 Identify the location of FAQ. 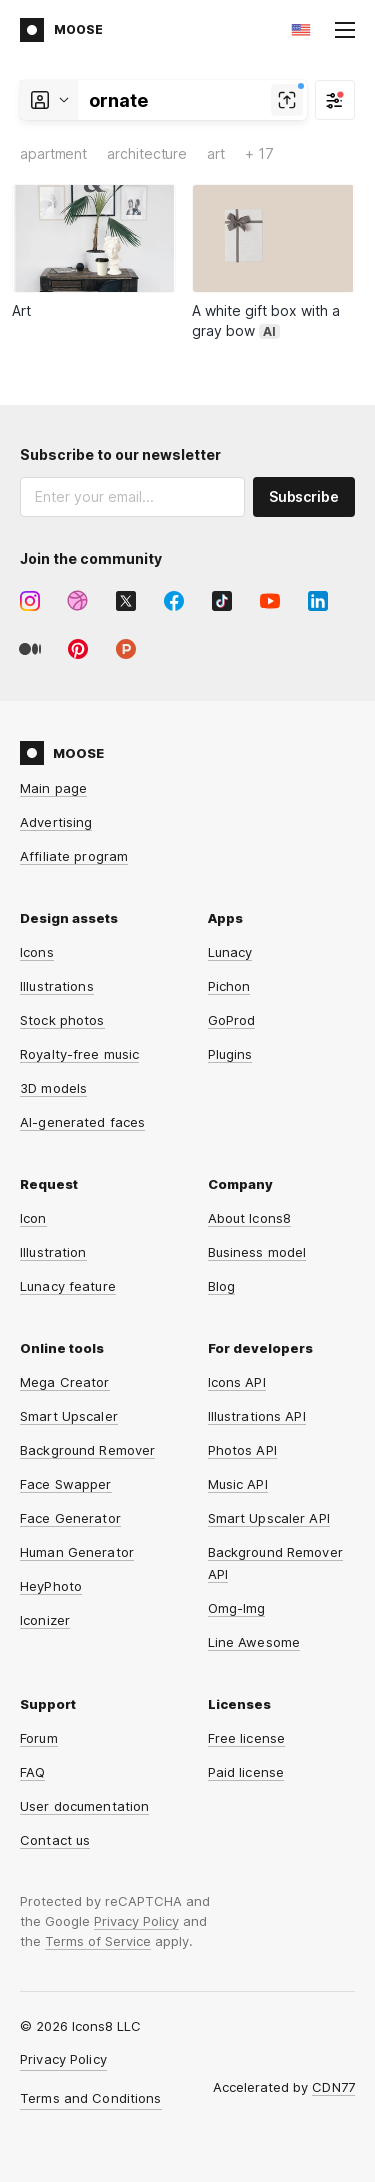
(32, 1772).